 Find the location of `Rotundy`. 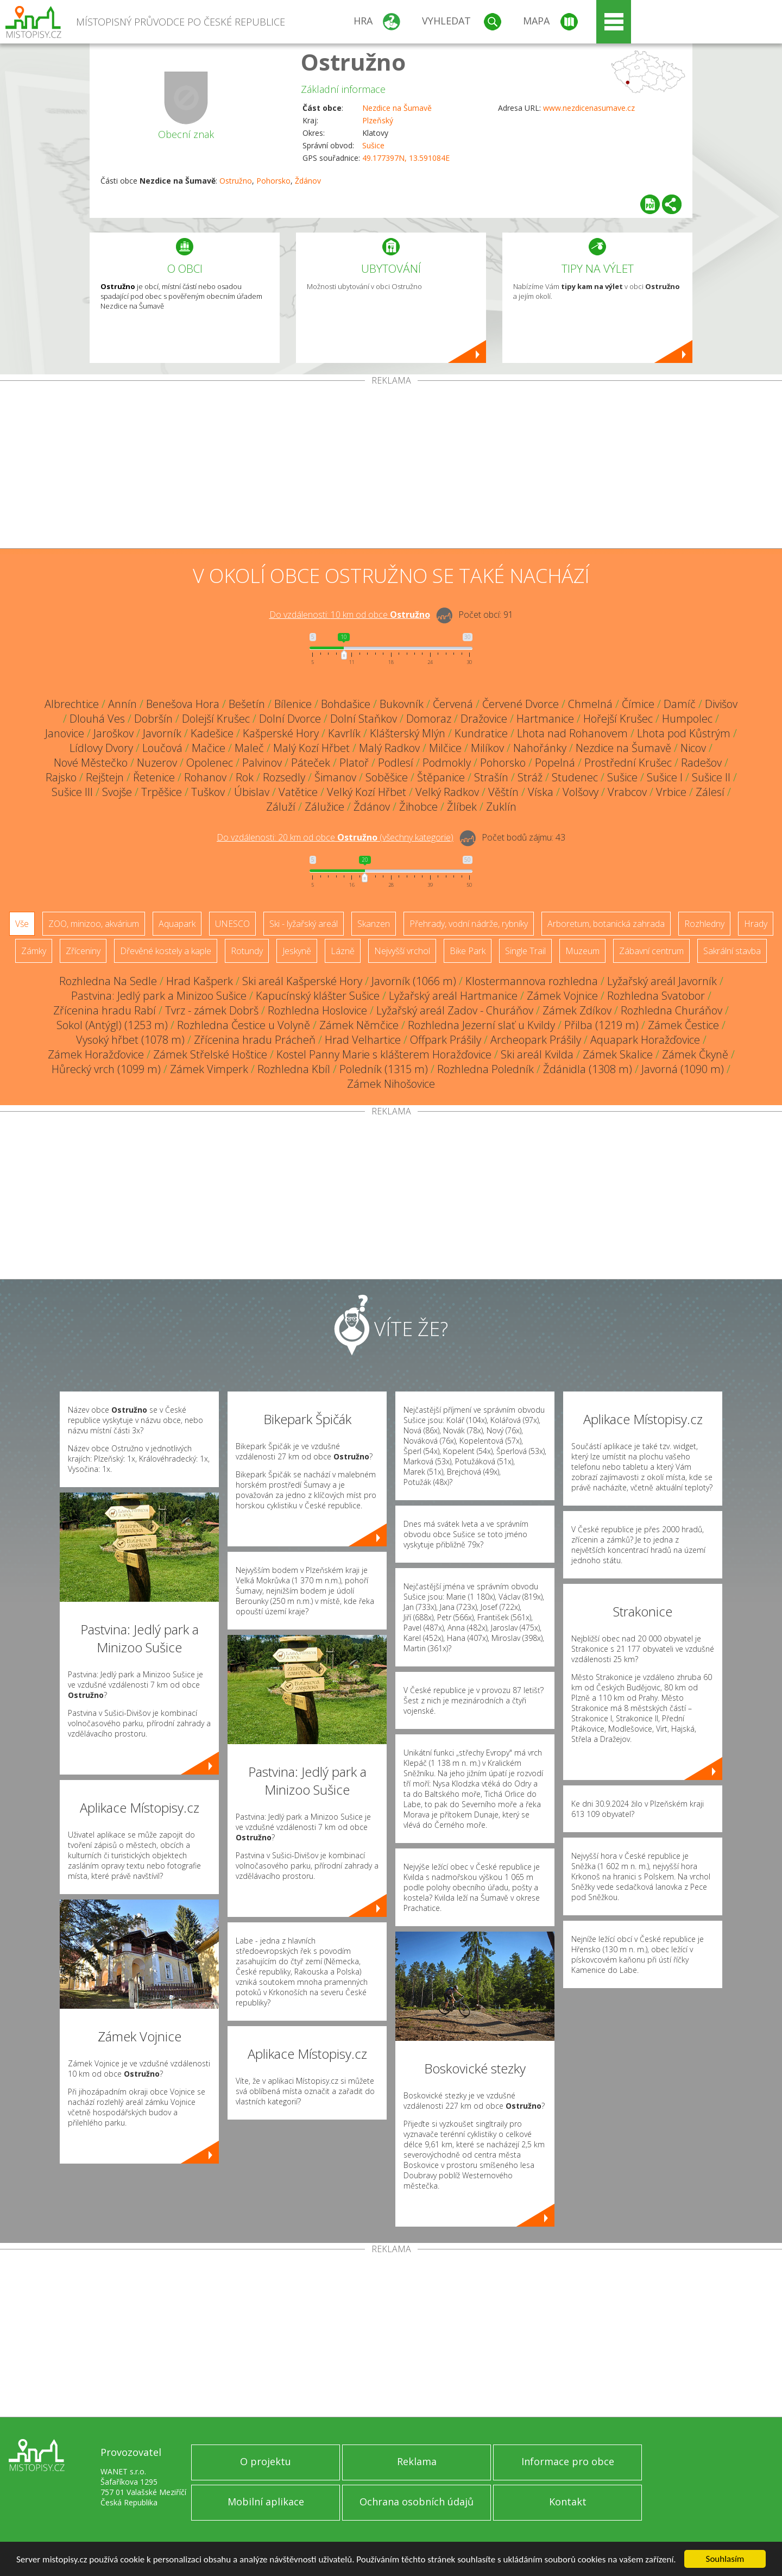

Rotundy is located at coordinates (247, 951).